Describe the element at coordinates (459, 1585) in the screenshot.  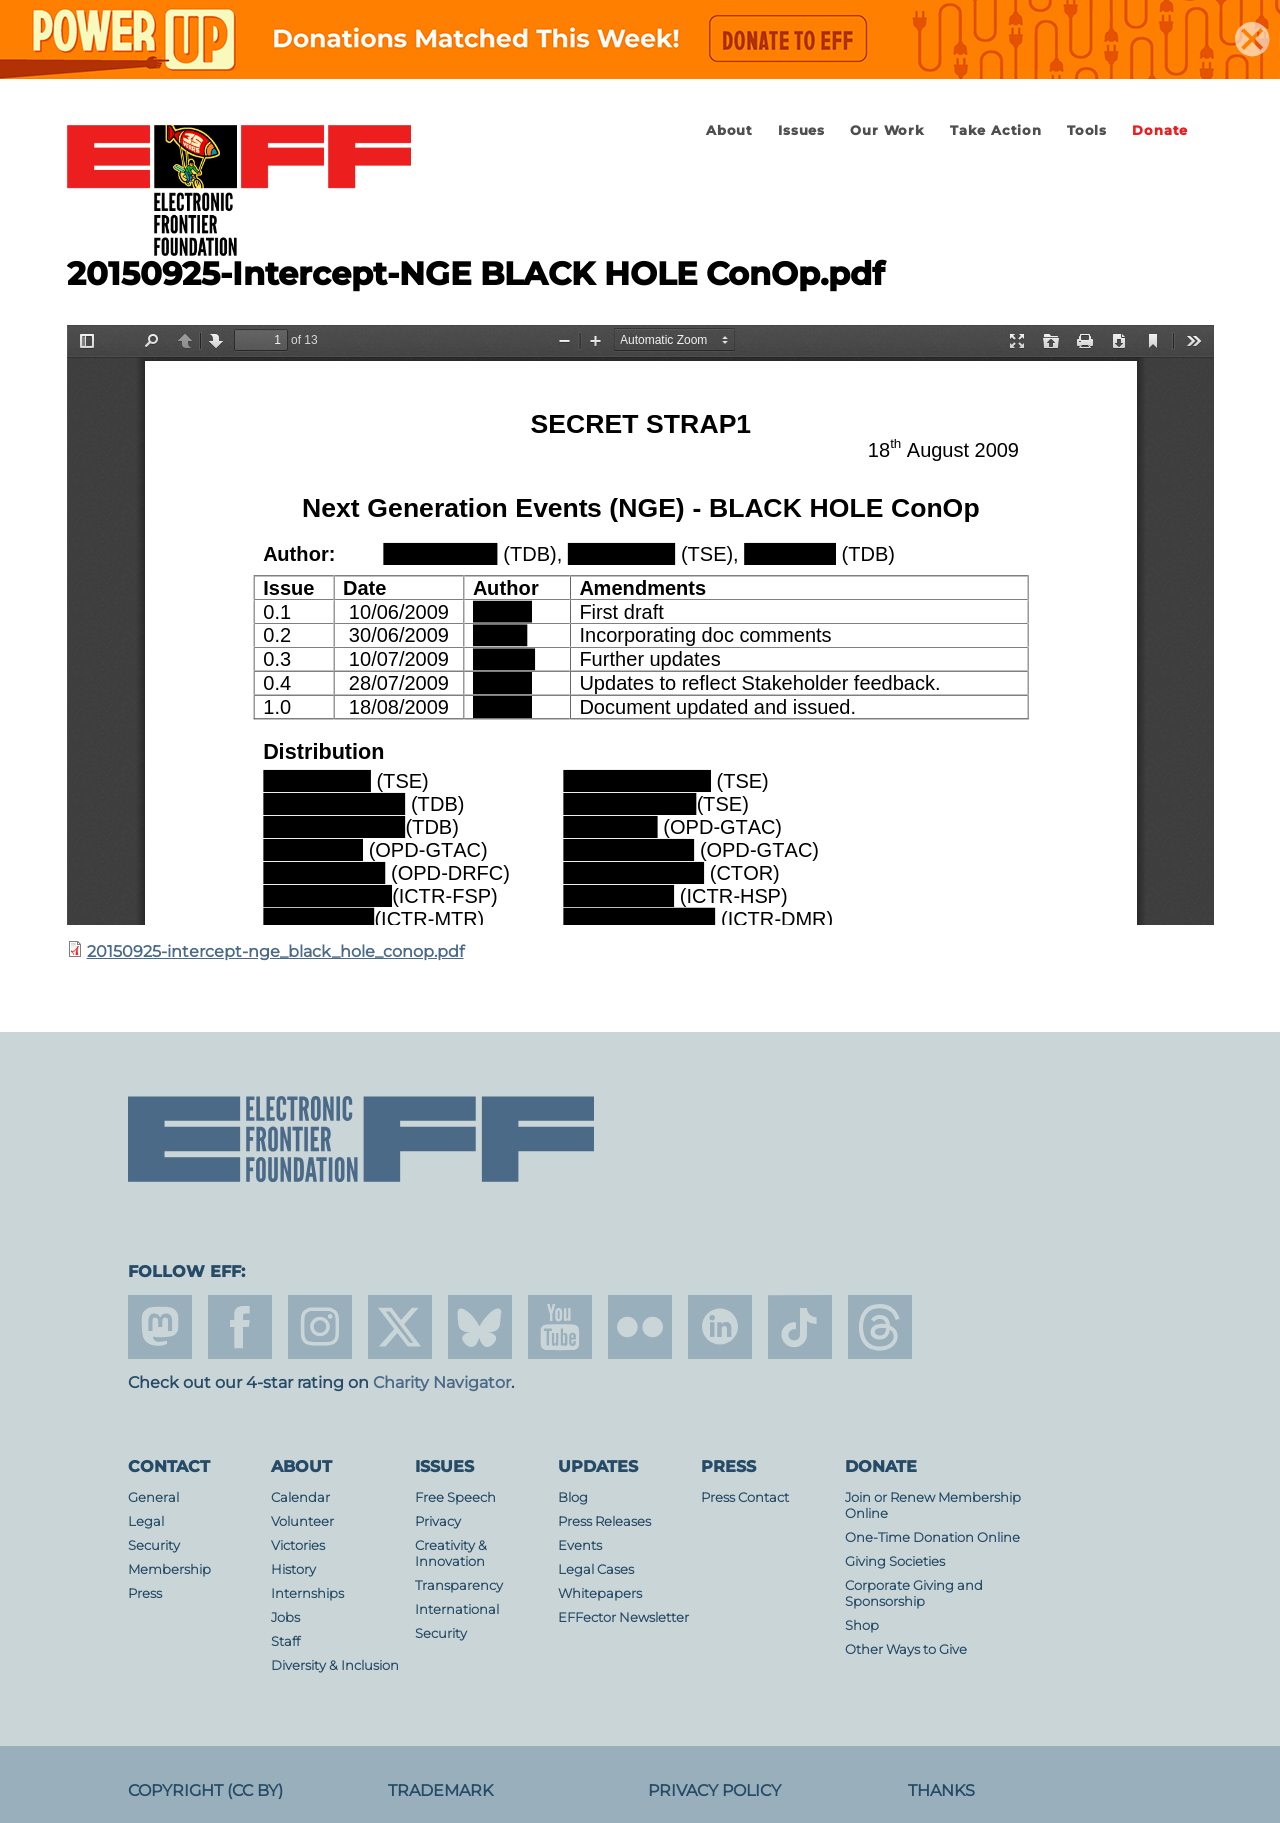
I see `Transparency` at that location.